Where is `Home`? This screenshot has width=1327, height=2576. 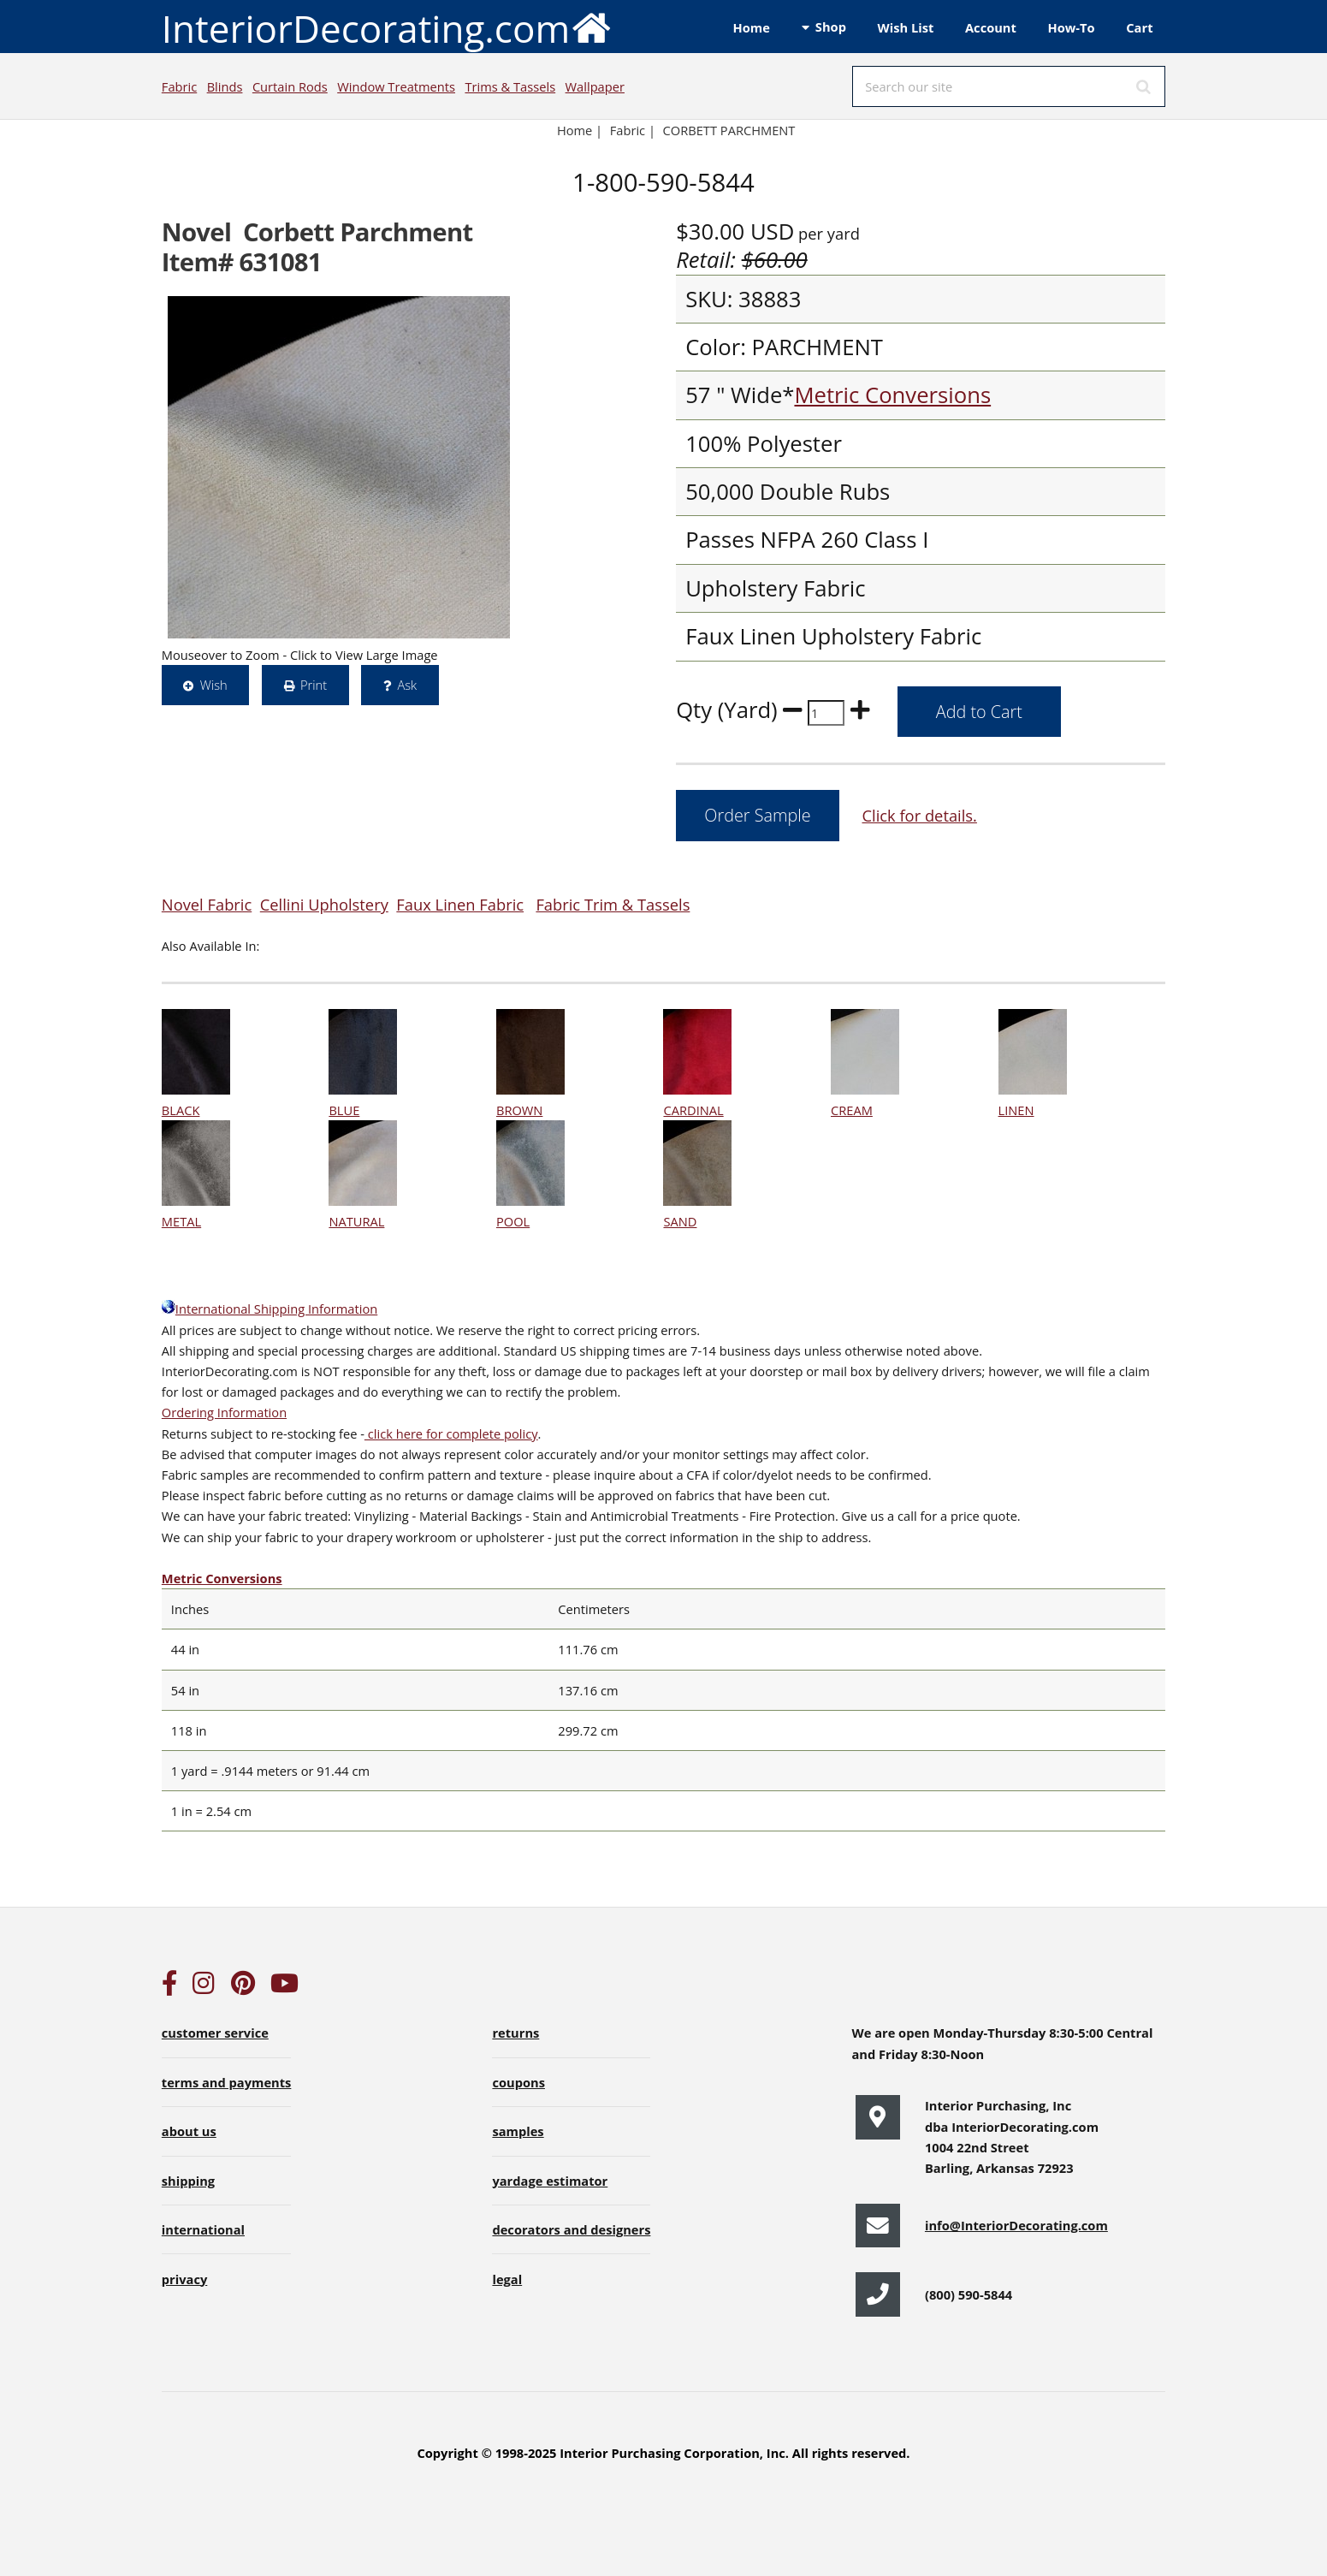 Home is located at coordinates (751, 27).